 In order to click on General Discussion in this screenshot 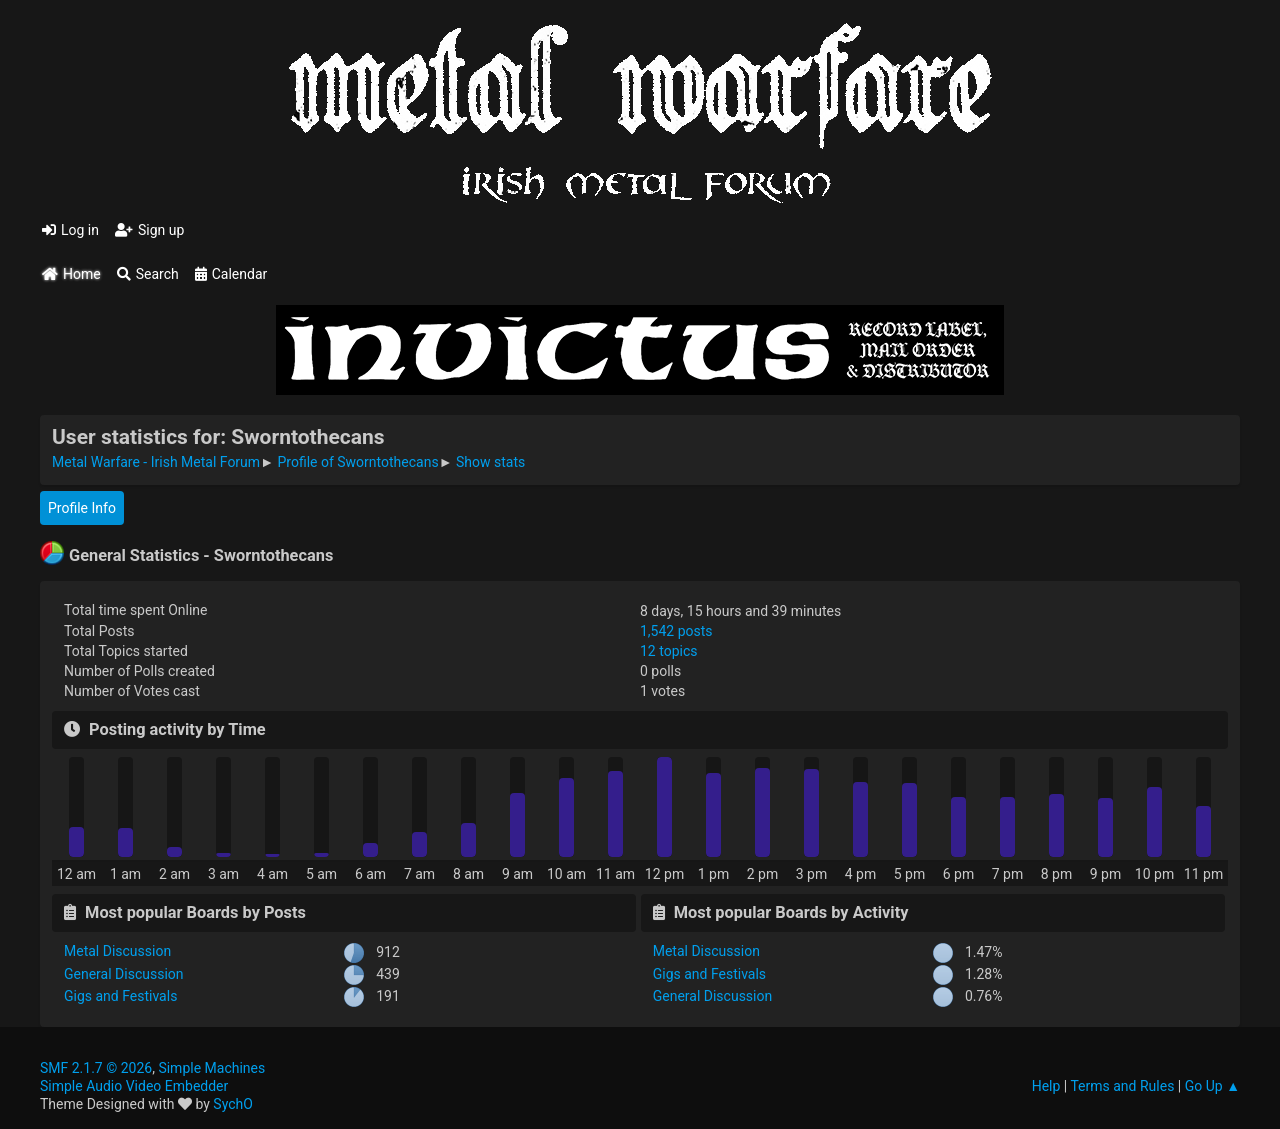, I will do `click(124, 974)`.